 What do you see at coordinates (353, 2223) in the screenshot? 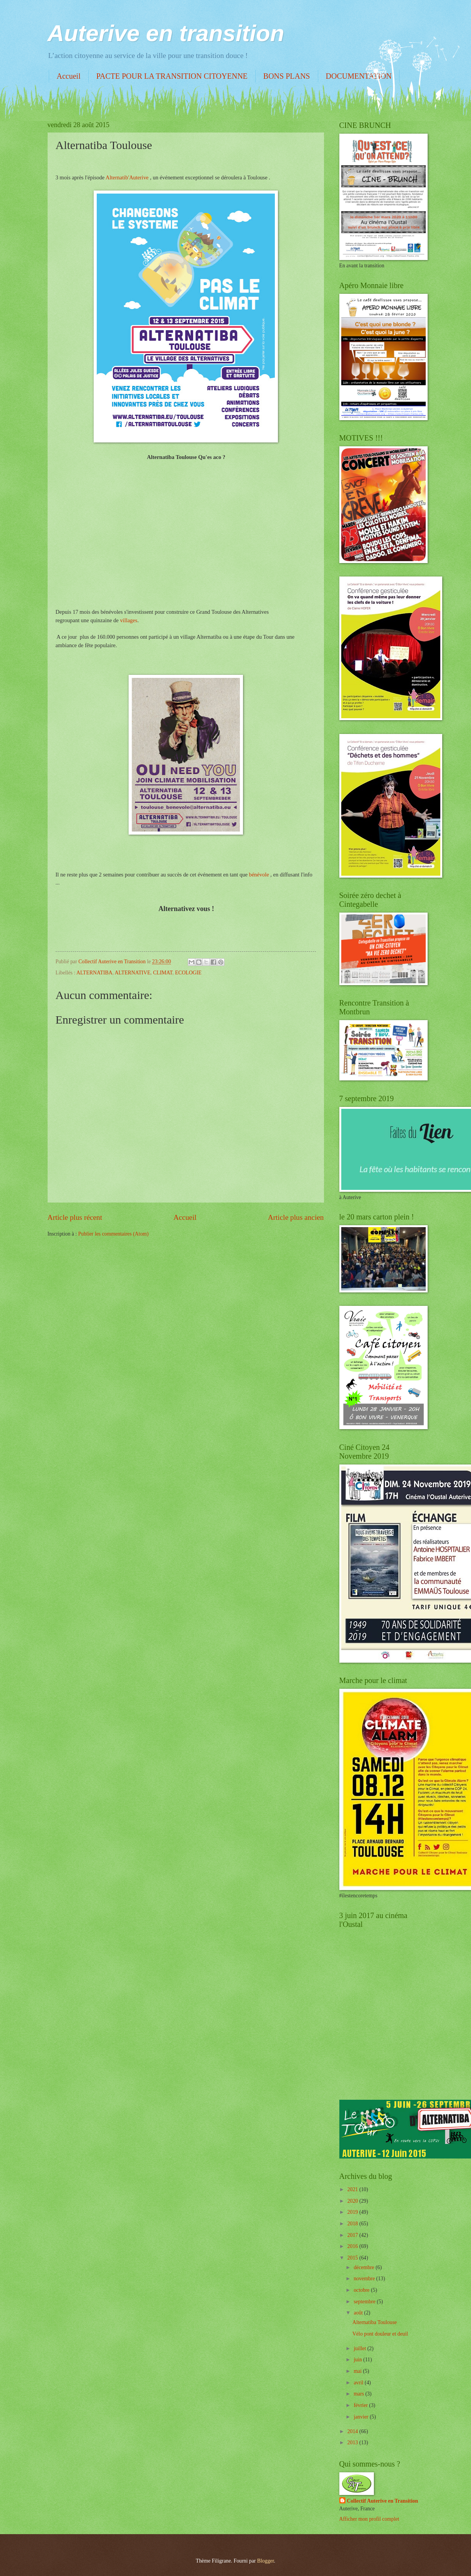
I see `2018` at bounding box center [353, 2223].